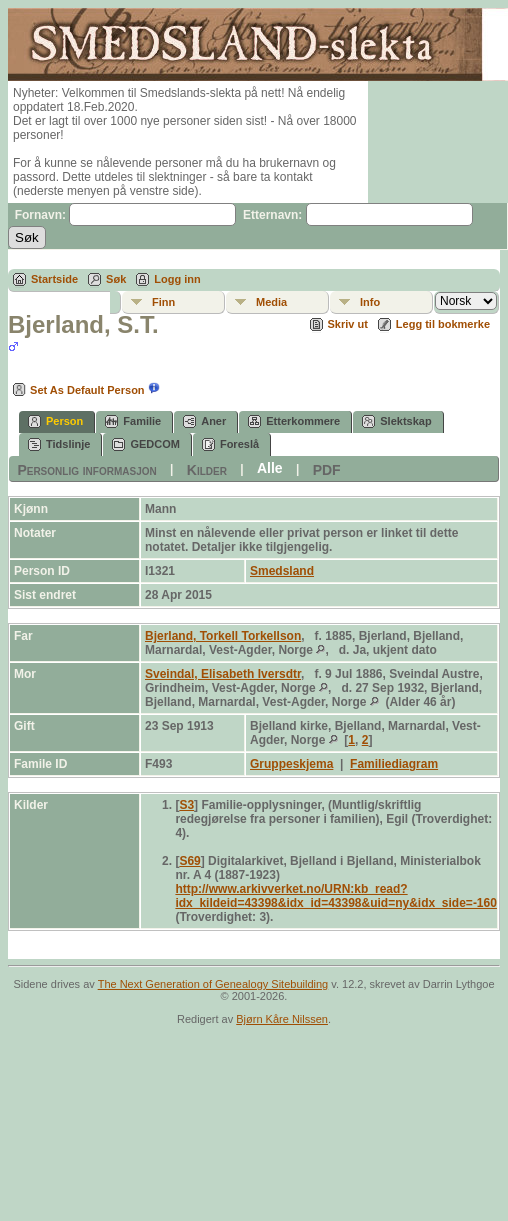  I want to click on Alle, so click(270, 468).